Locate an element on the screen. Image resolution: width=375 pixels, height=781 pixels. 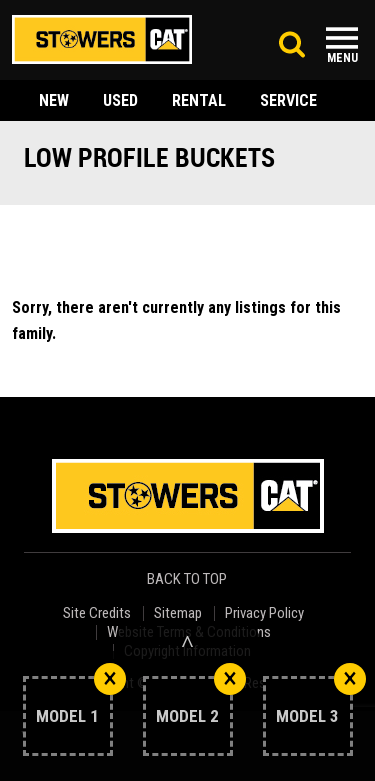
back to top is located at coordinates (188, 579).